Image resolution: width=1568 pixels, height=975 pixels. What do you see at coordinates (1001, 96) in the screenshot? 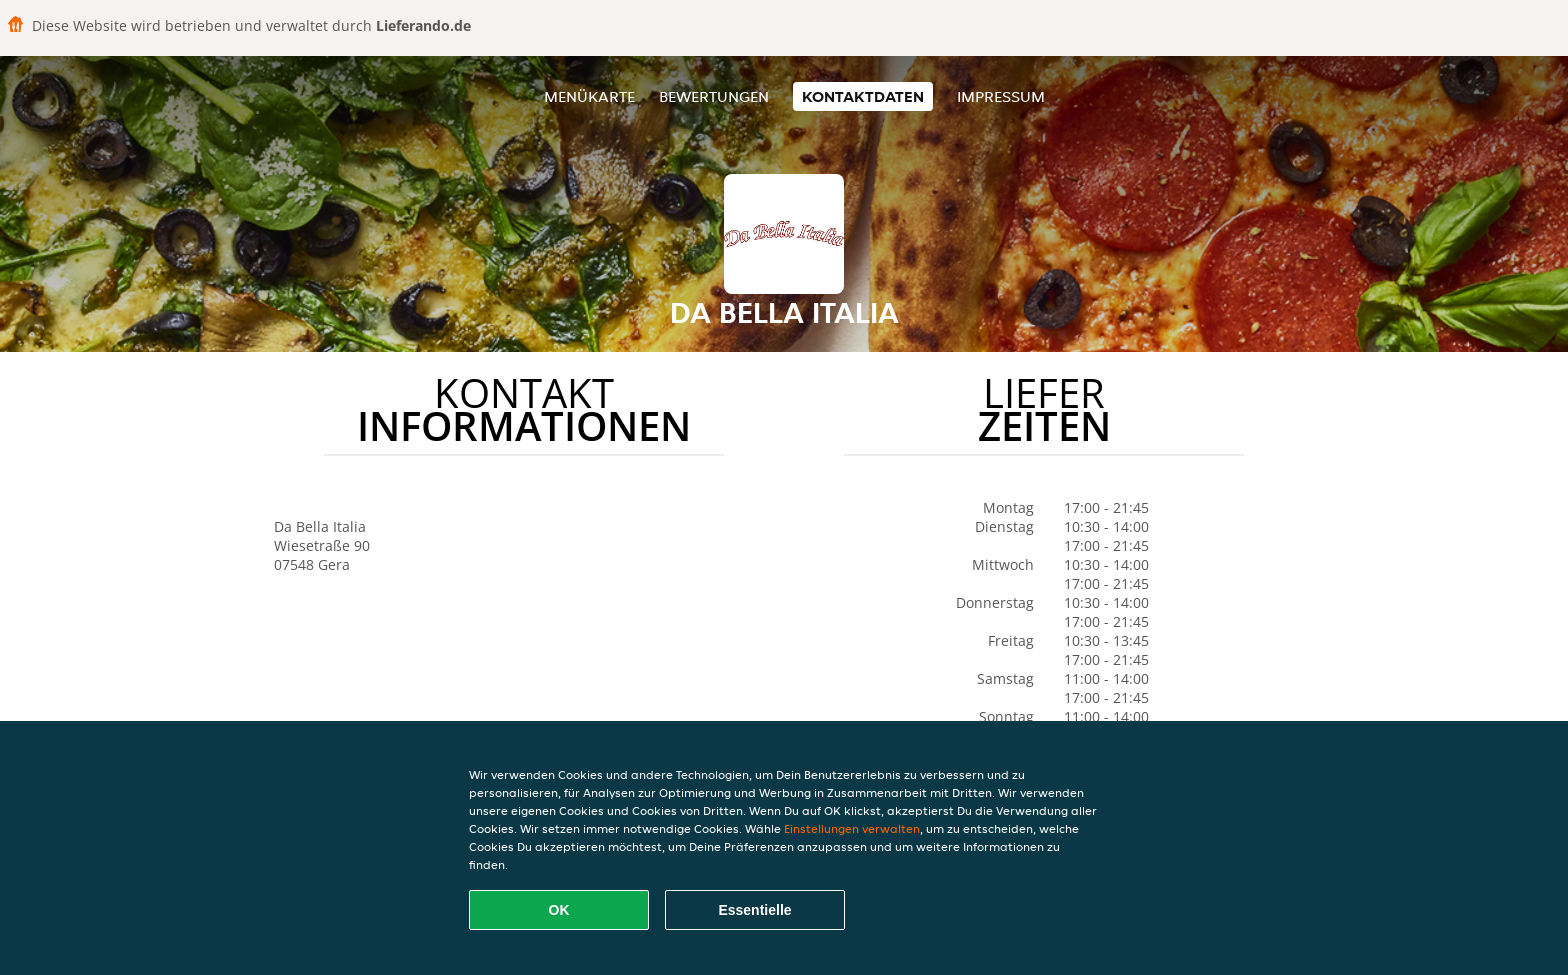
I see `Impressum` at bounding box center [1001, 96].